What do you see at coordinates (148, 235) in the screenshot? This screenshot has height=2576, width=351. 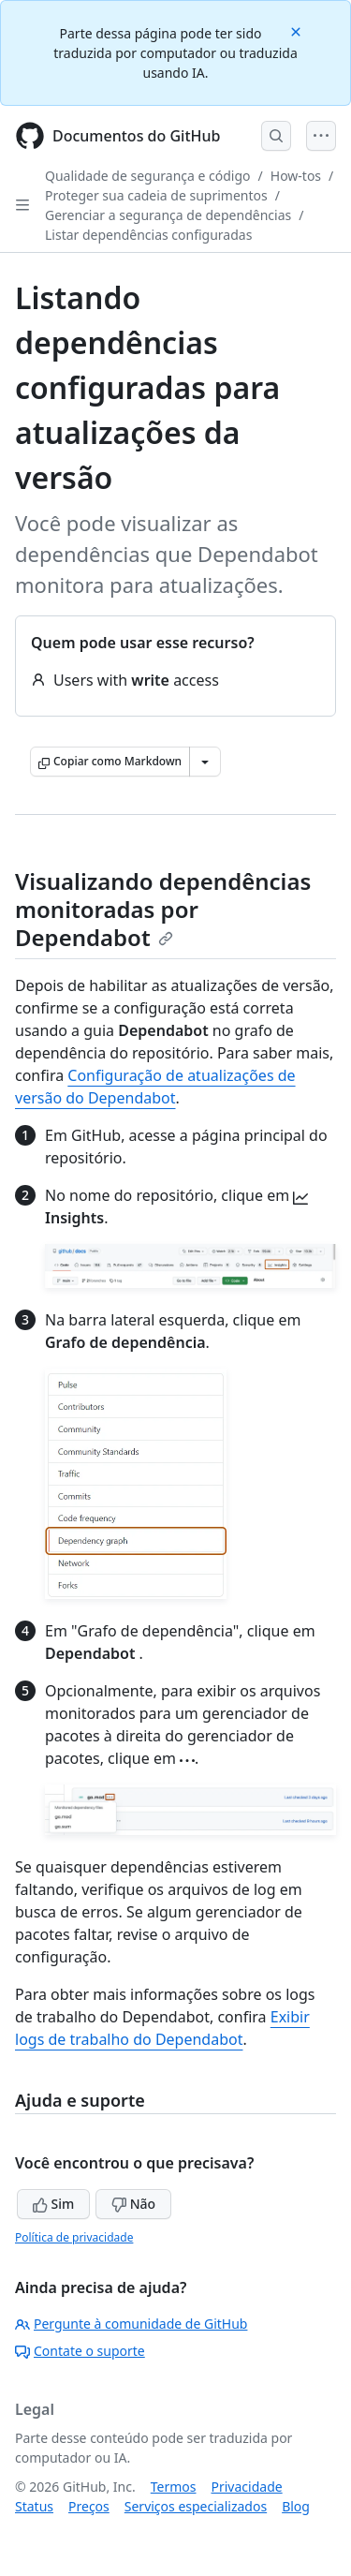 I see `Listar dependências configuradas` at bounding box center [148, 235].